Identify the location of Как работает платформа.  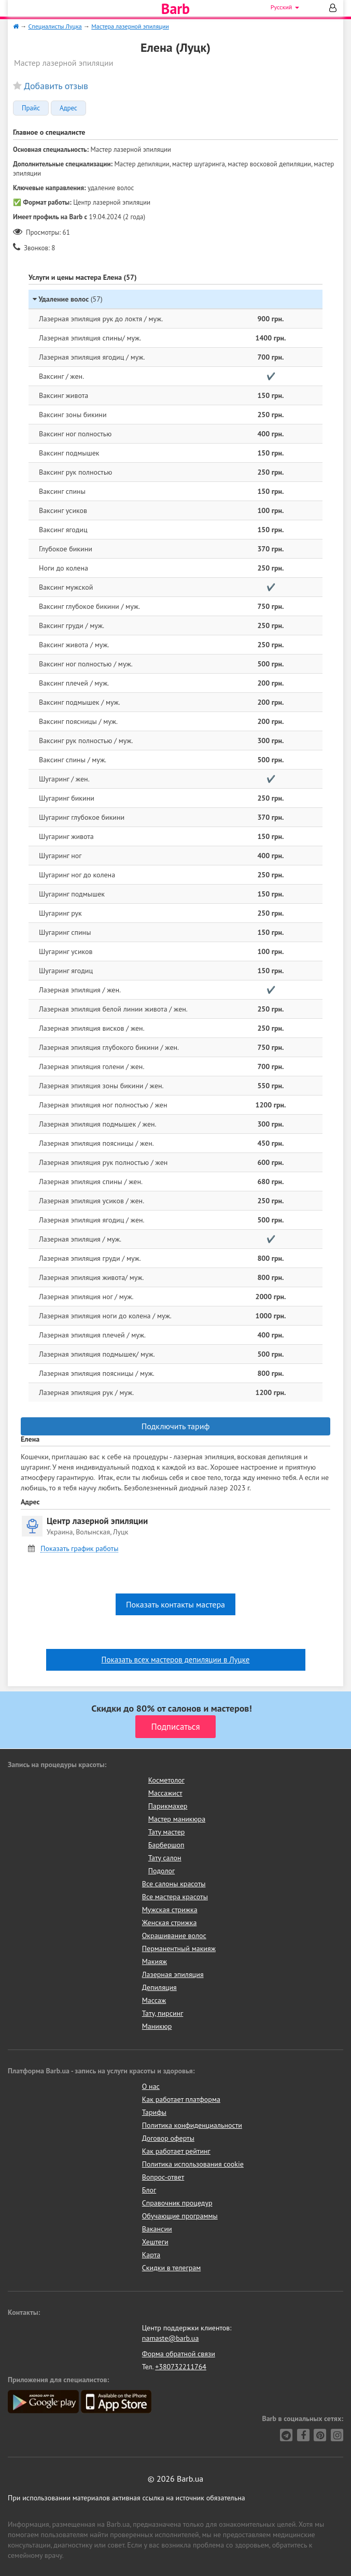
(181, 2099).